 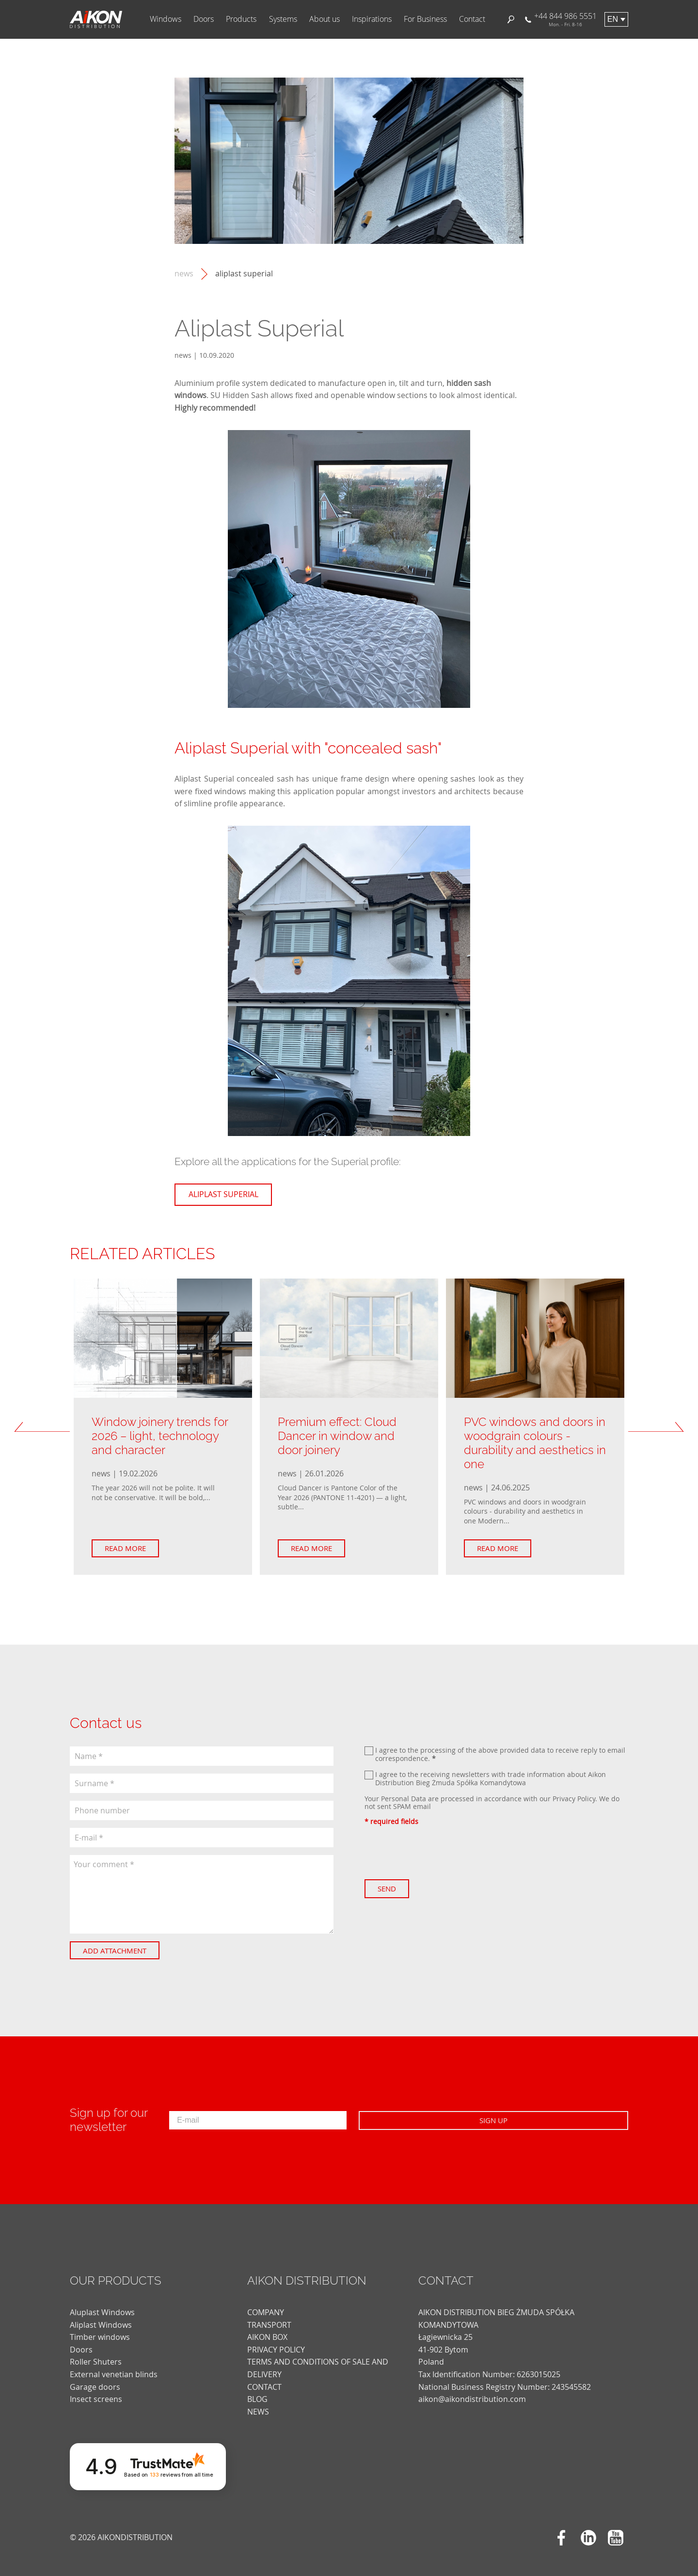 What do you see at coordinates (124, 1950) in the screenshot?
I see `Add attachment` at bounding box center [124, 1950].